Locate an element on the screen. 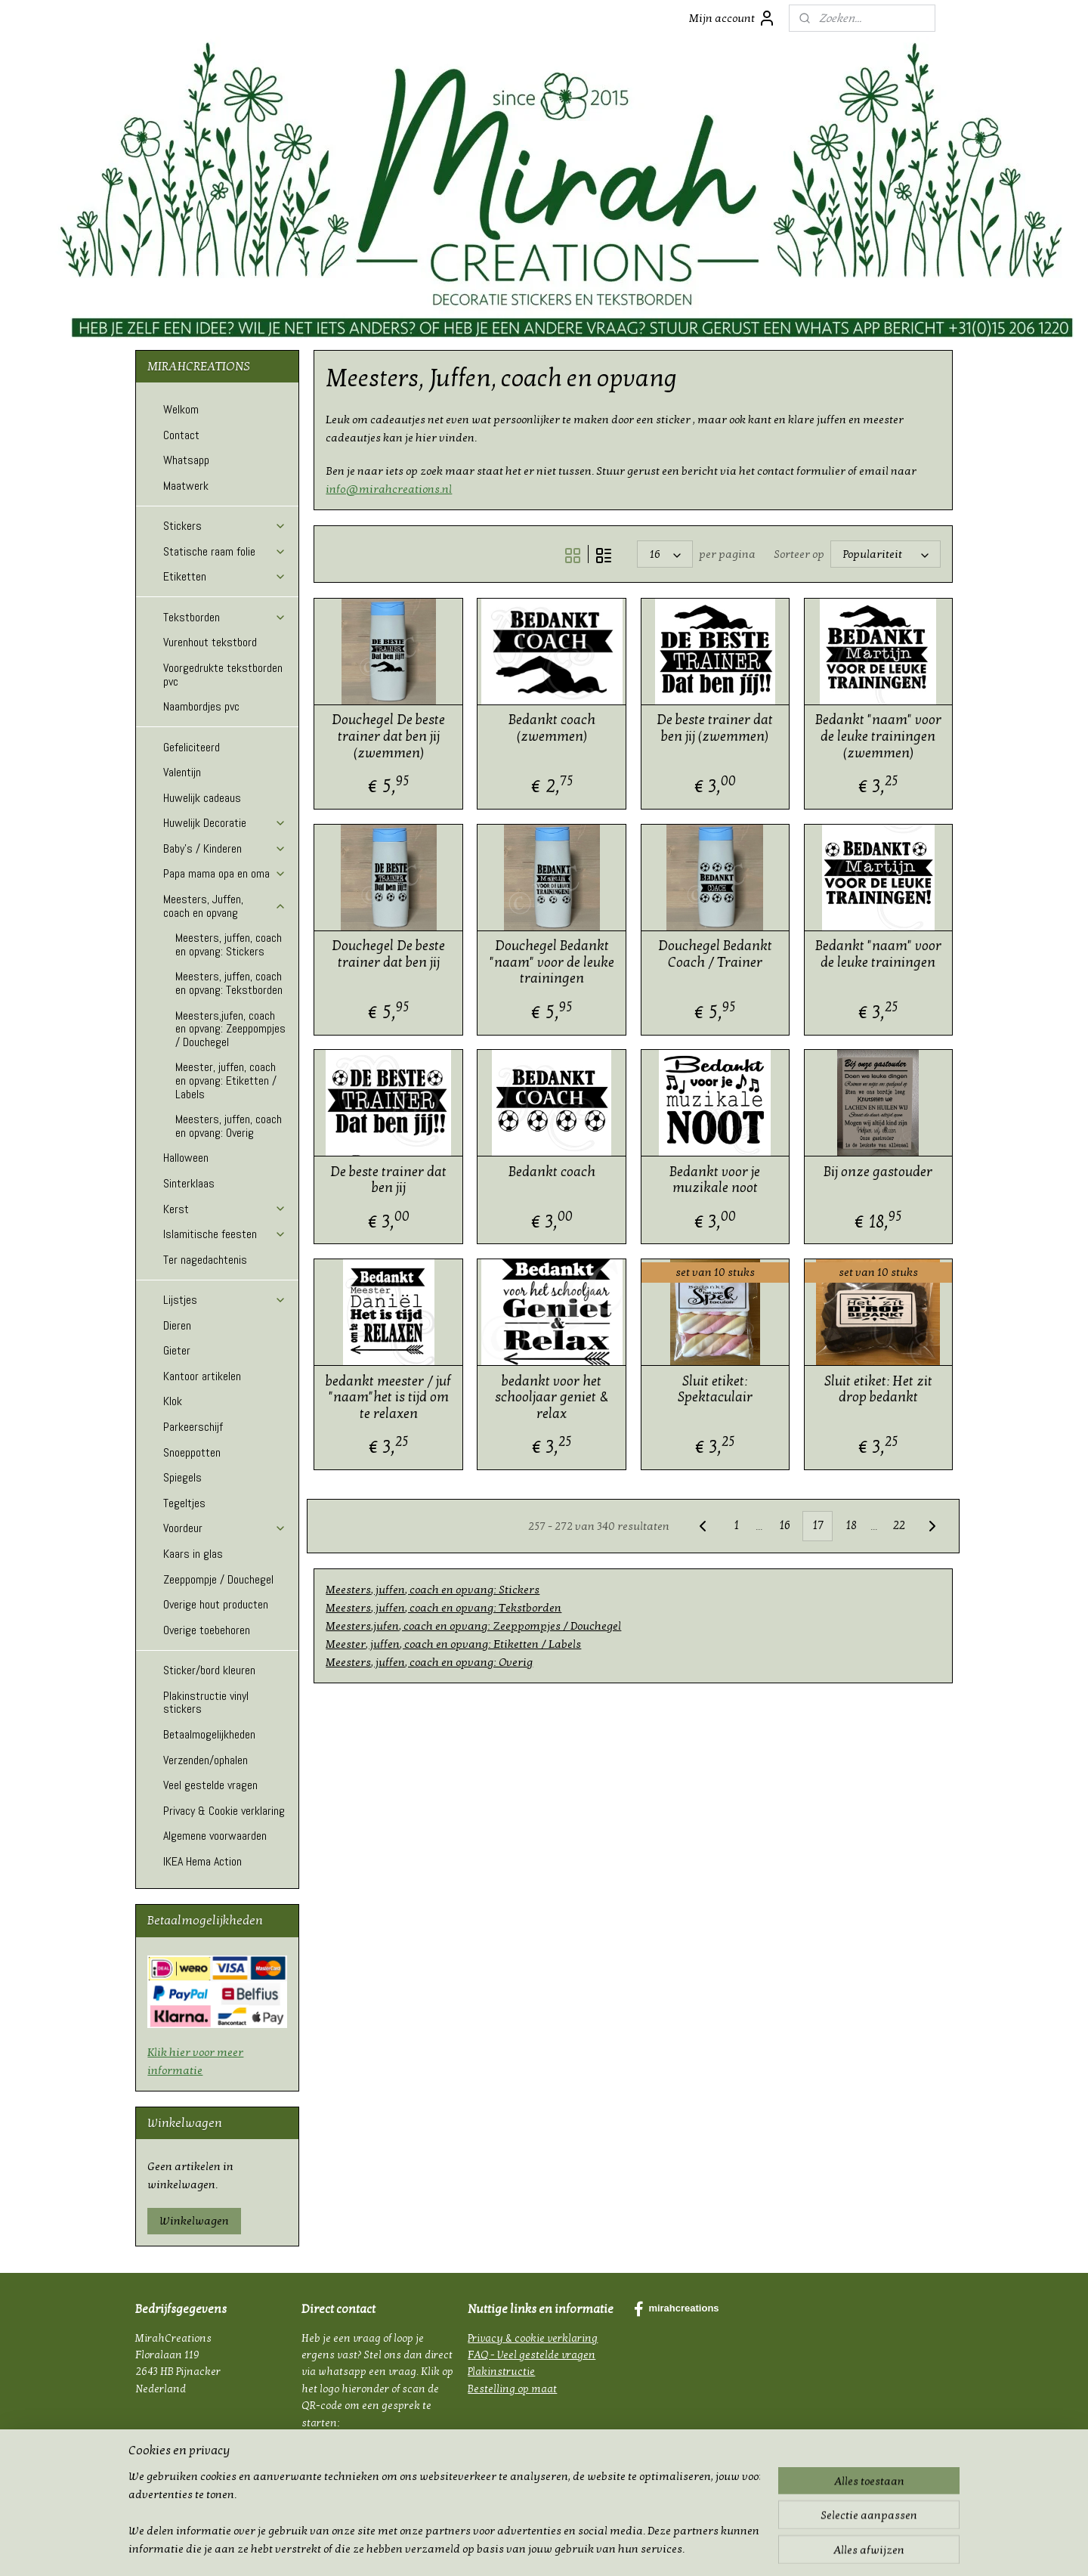 This screenshot has width=1088, height=2576. Tegeltjes is located at coordinates (184, 1503).